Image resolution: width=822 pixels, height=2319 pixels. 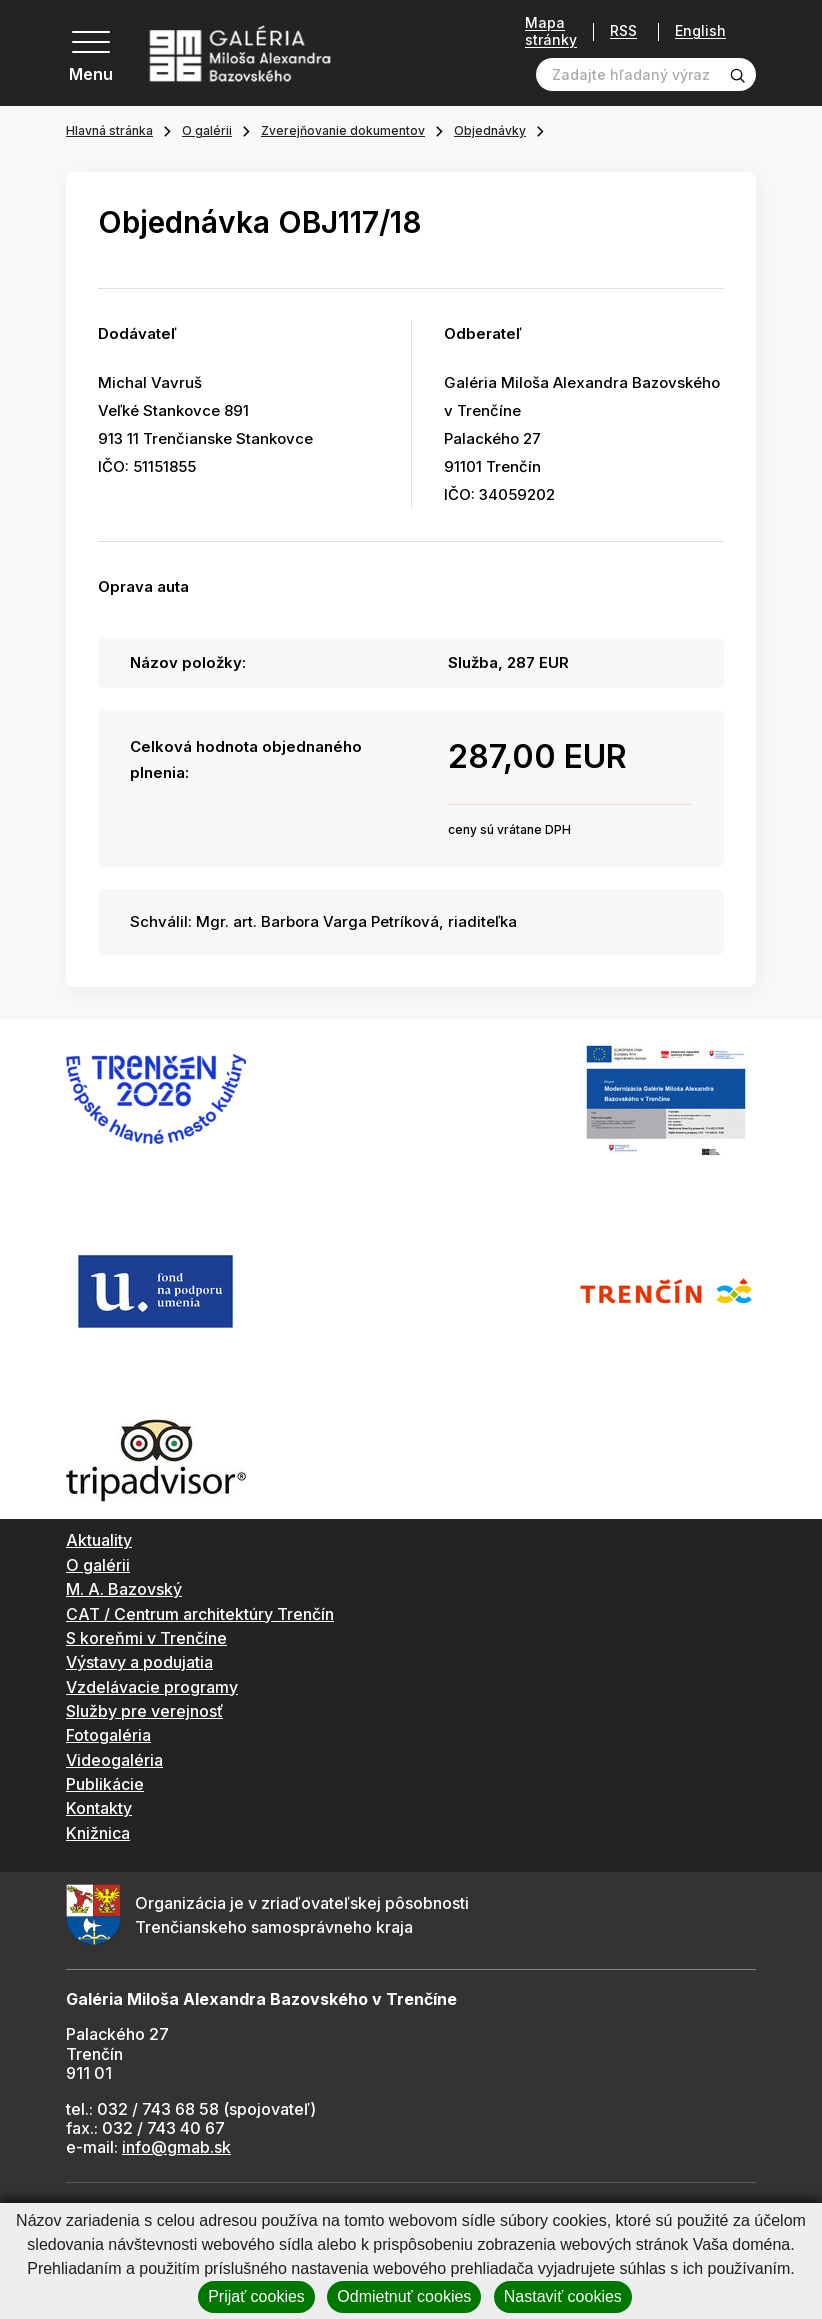 I want to click on Zverejňovanie dokumentov, so click(x=343, y=130).